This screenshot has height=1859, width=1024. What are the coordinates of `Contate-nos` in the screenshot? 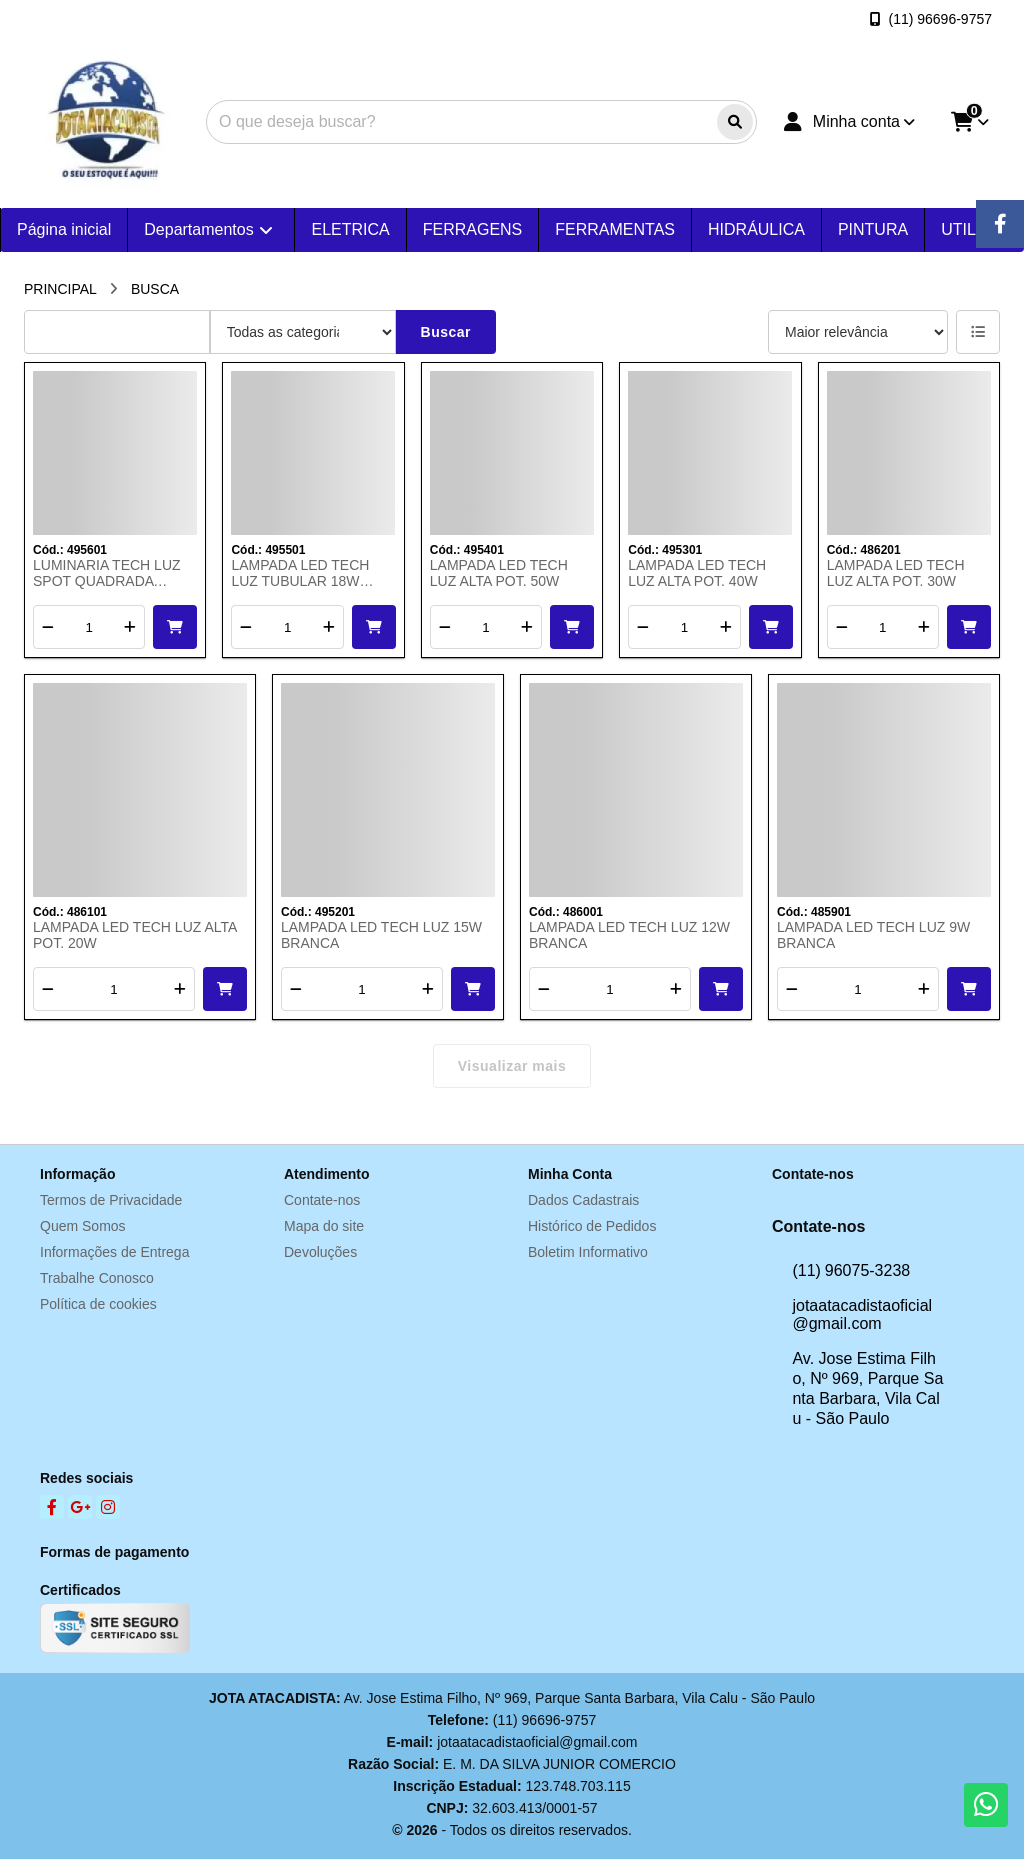 It's located at (322, 1200).